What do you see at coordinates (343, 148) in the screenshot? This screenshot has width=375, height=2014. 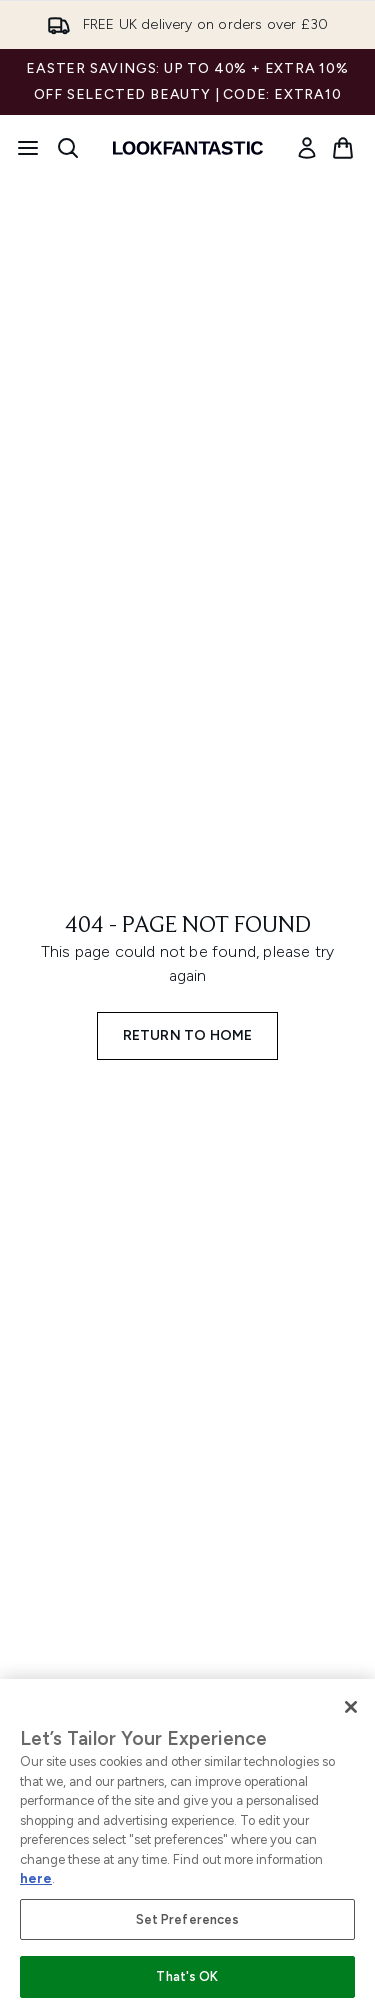 I see `[View basket]` at bounding box center [343, 148].